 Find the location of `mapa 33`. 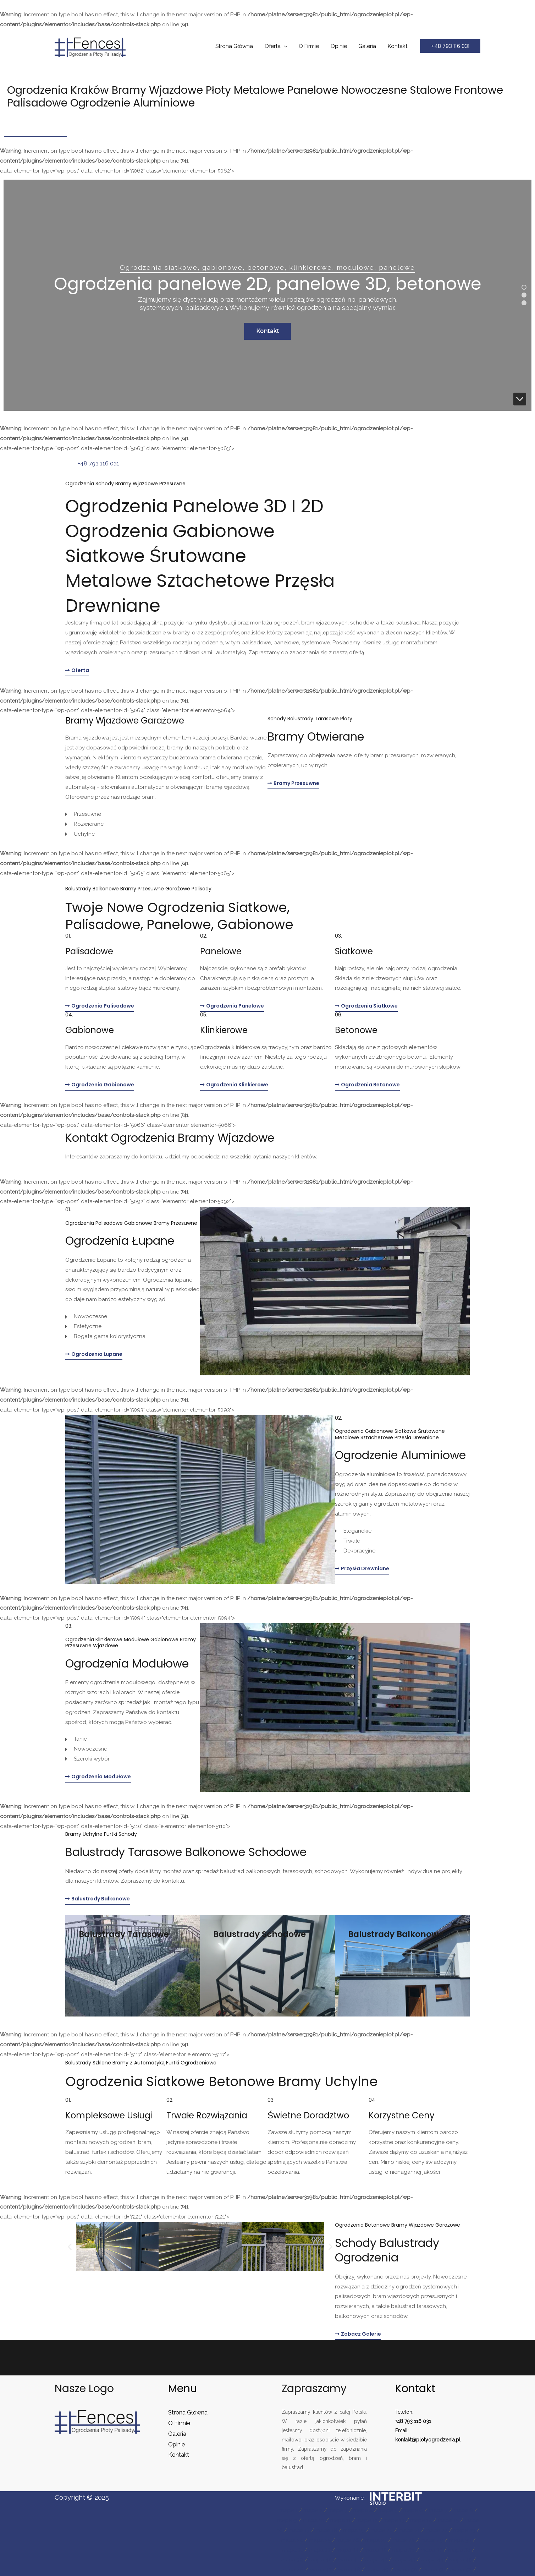

mapa 33 is located at coordinates (320, 2550).